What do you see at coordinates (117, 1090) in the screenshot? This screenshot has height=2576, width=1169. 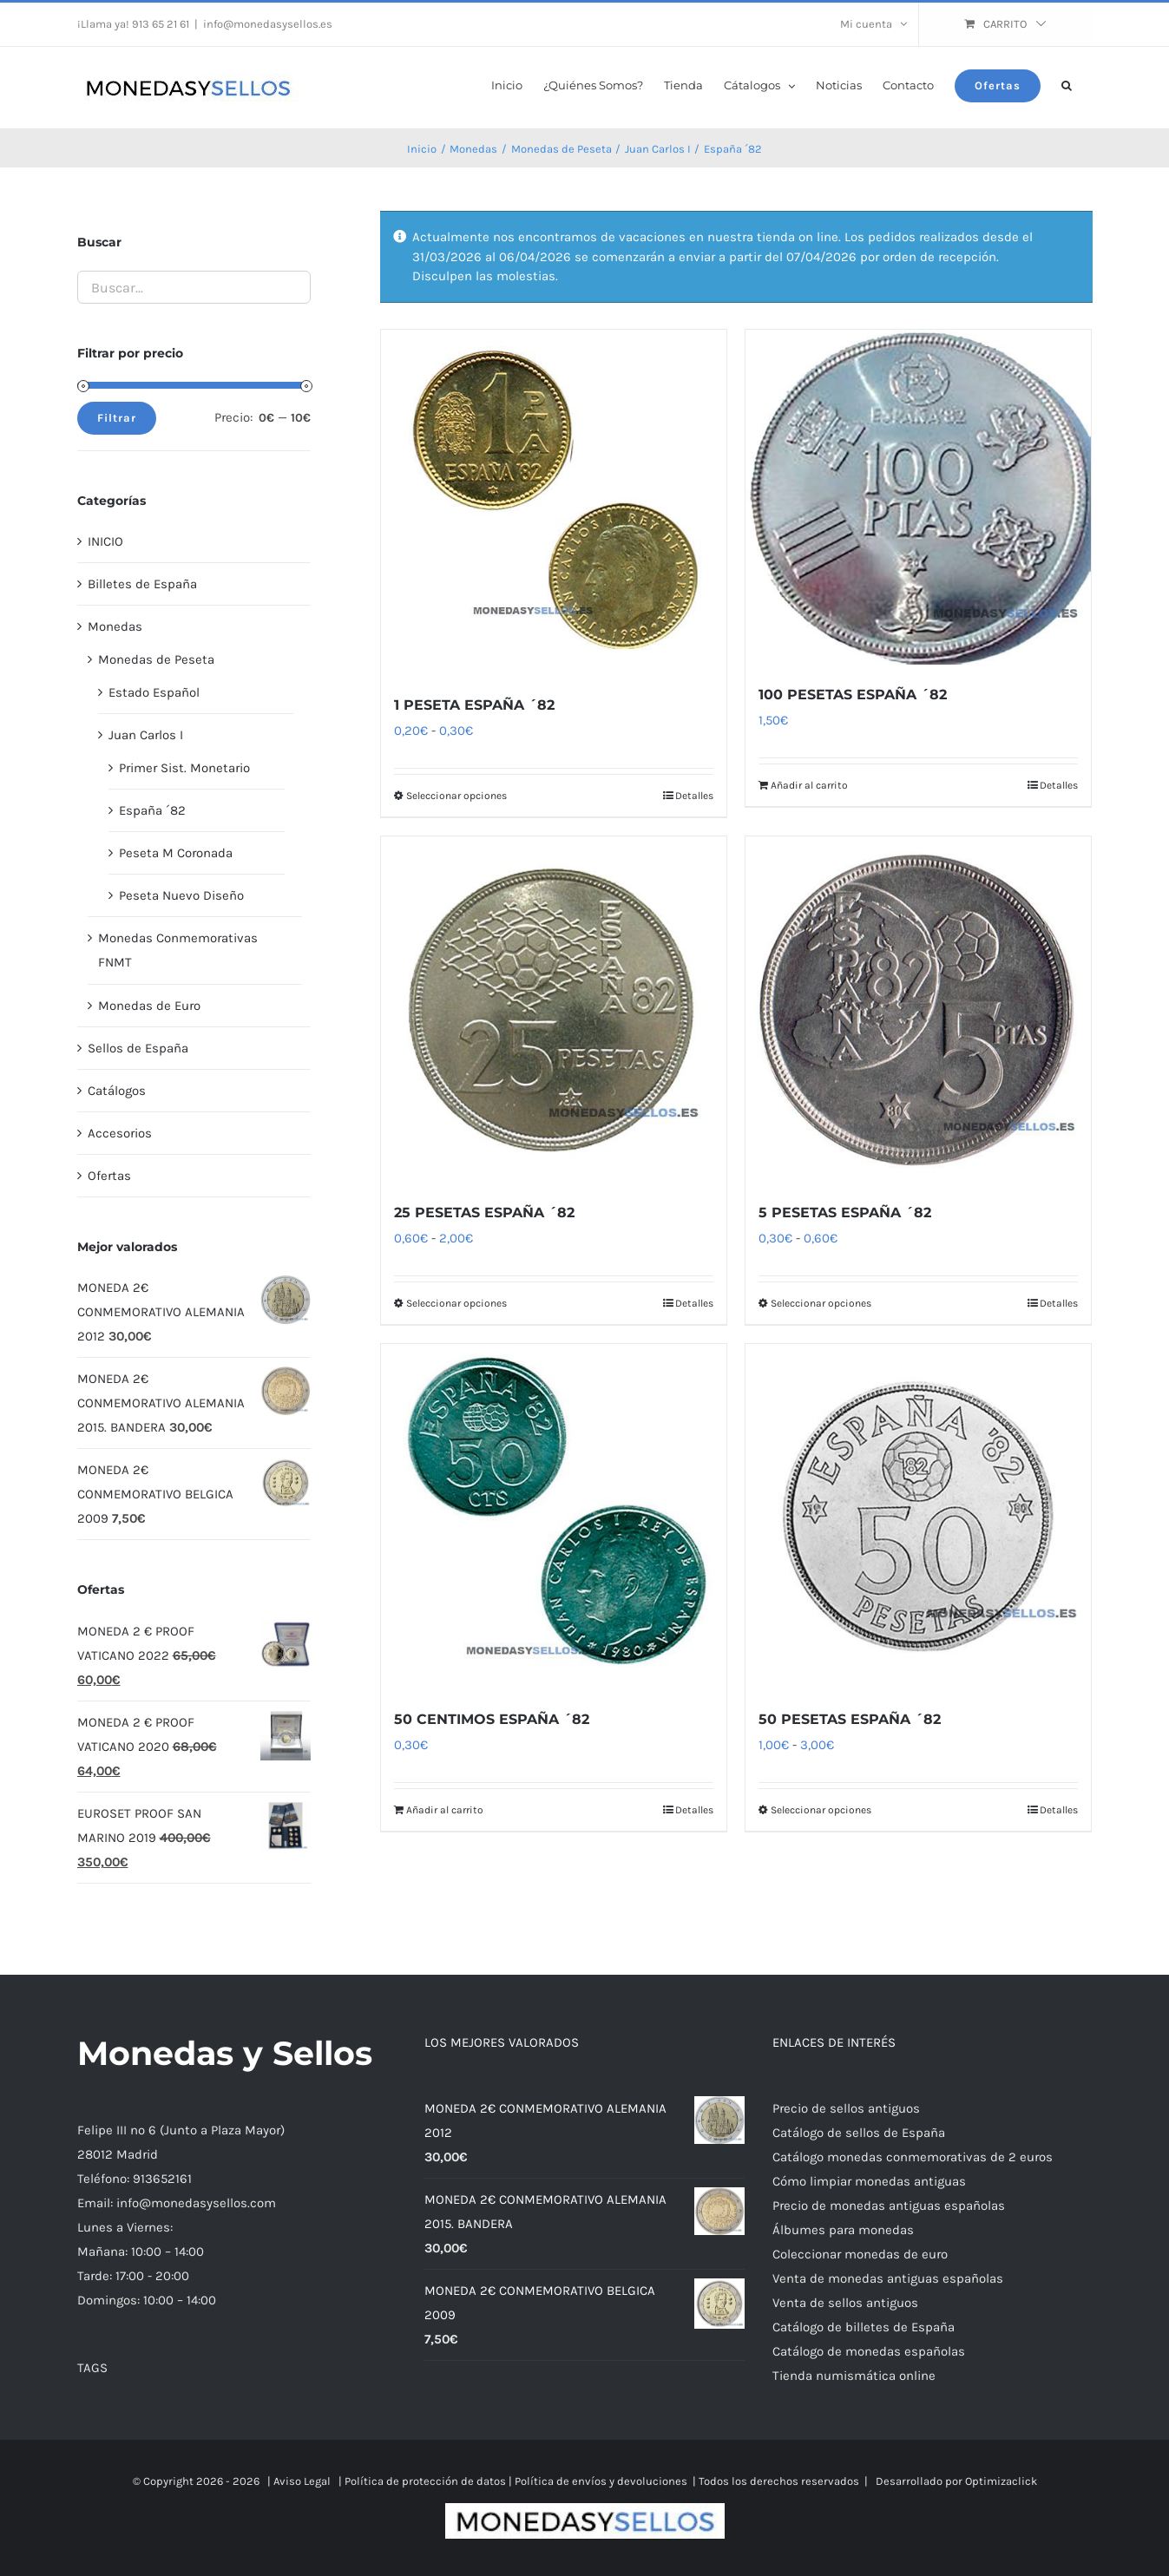 I see `Catálogos` at bounding box center [117, 1090].